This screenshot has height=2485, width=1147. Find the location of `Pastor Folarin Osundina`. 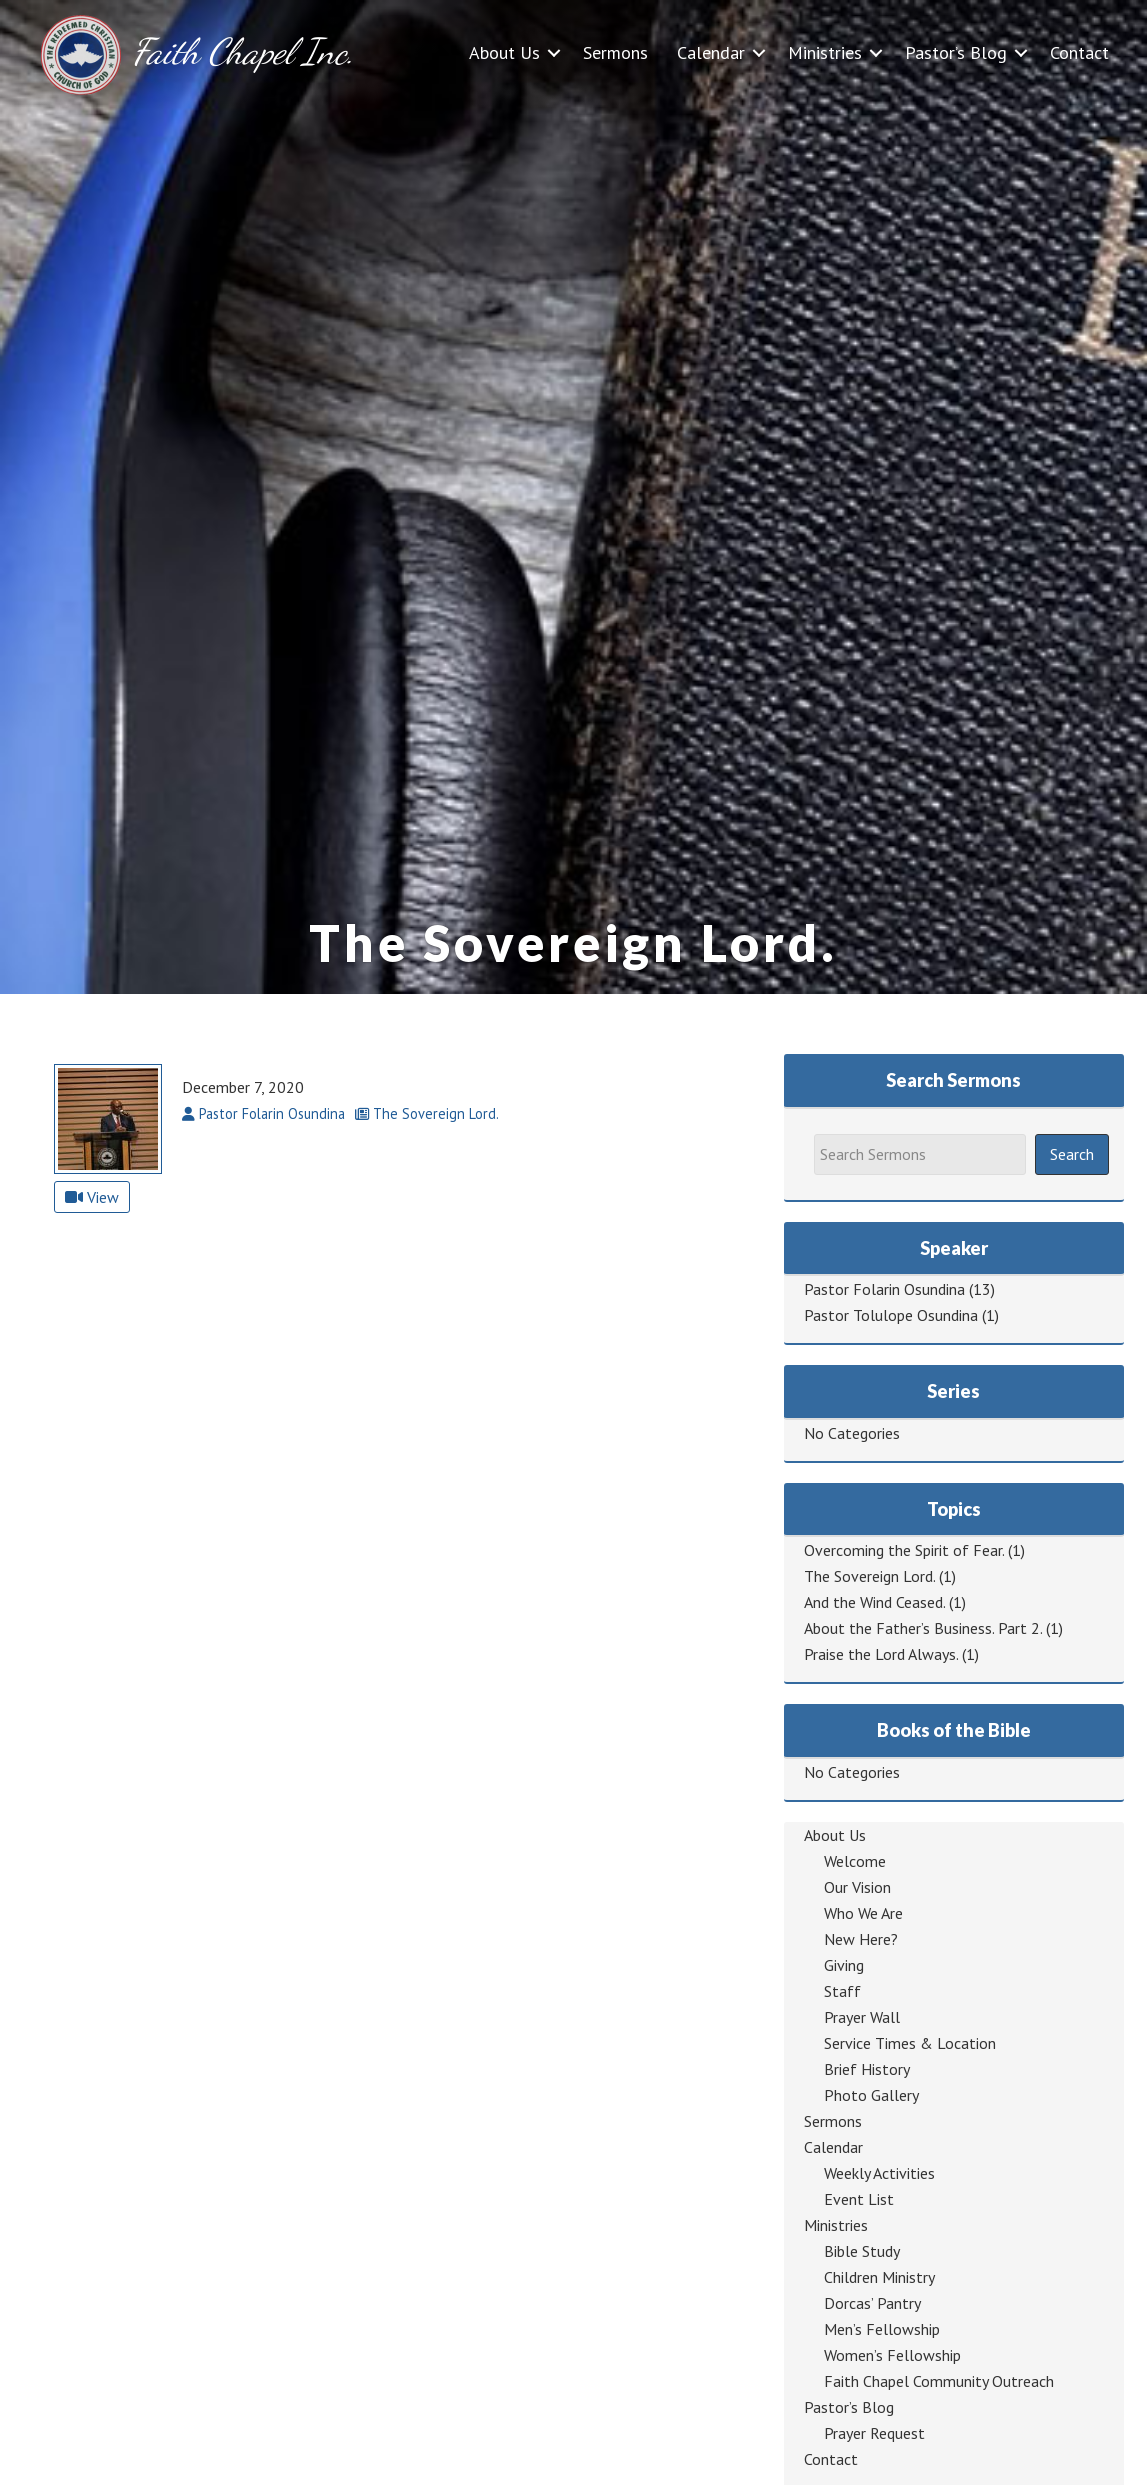

Pastor Folarin Osundina is located at coordinates (884, 1289).